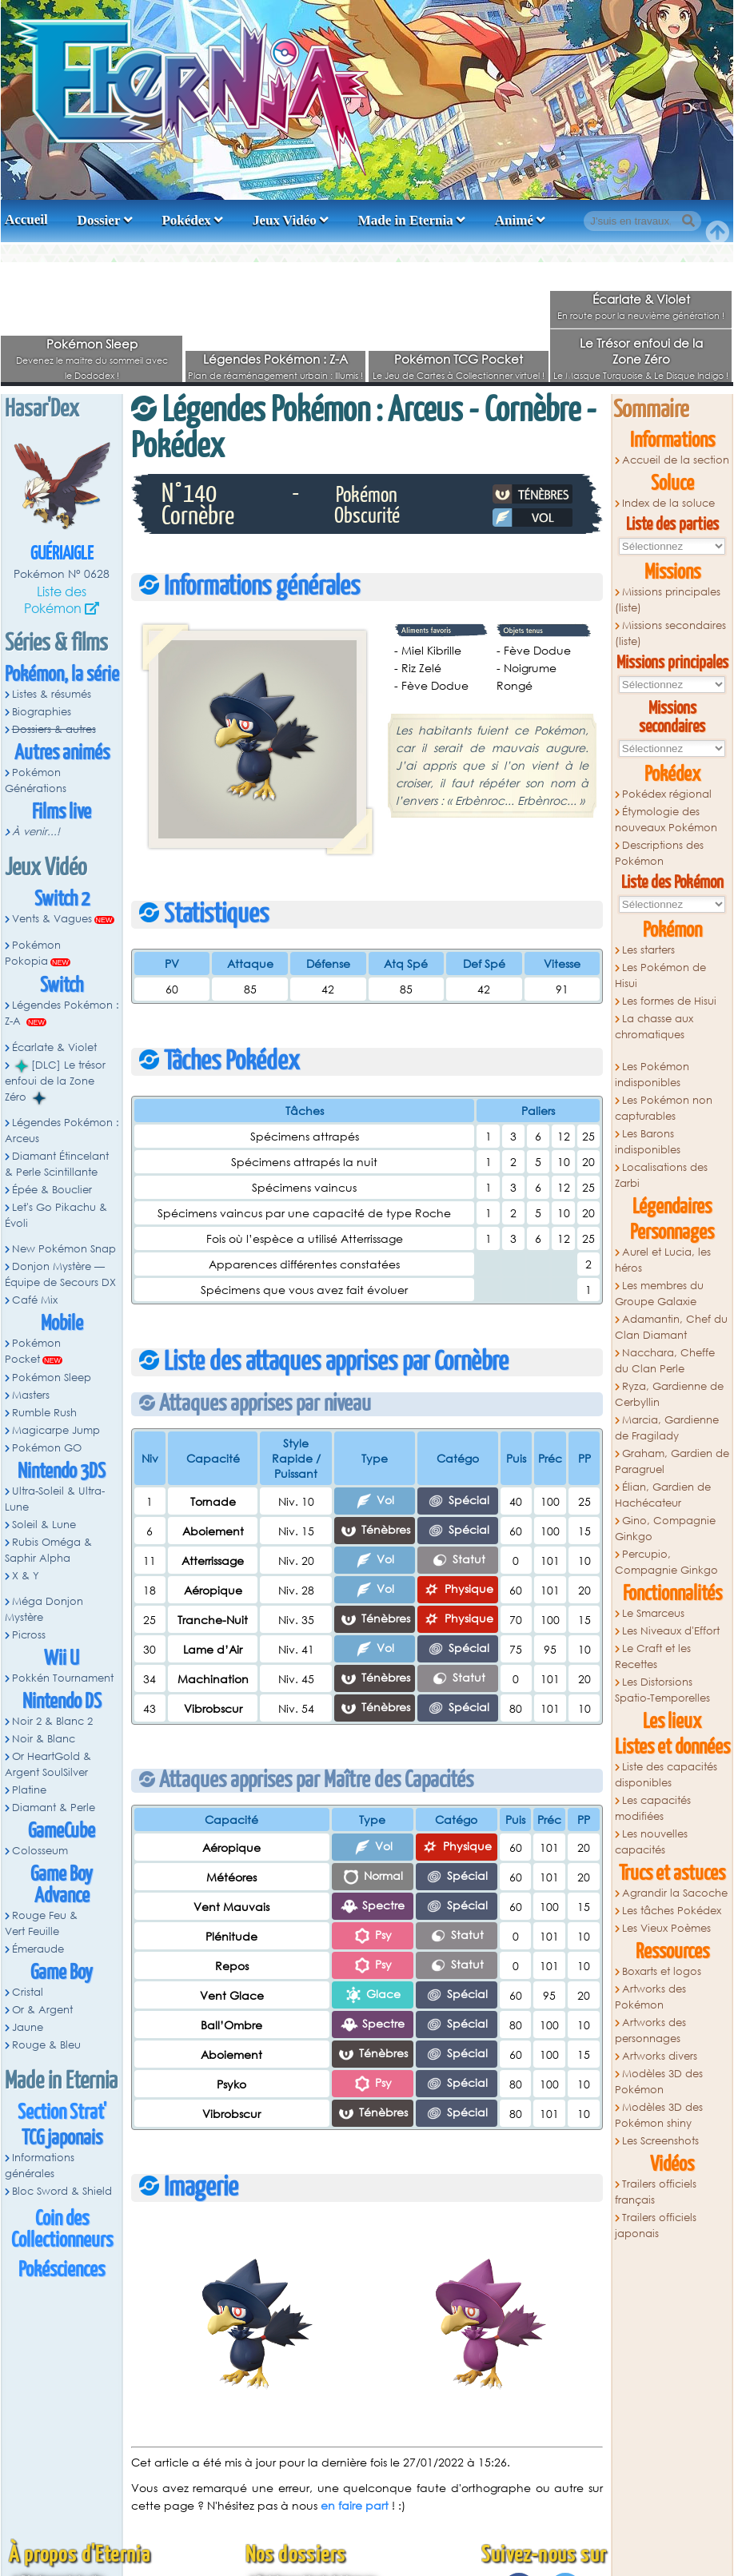 This screenshot has height=2576, width=734. Describe the element at coordinates (666, 1775) in the screenshot. I see `Liste des capacités disponibles` at that location.